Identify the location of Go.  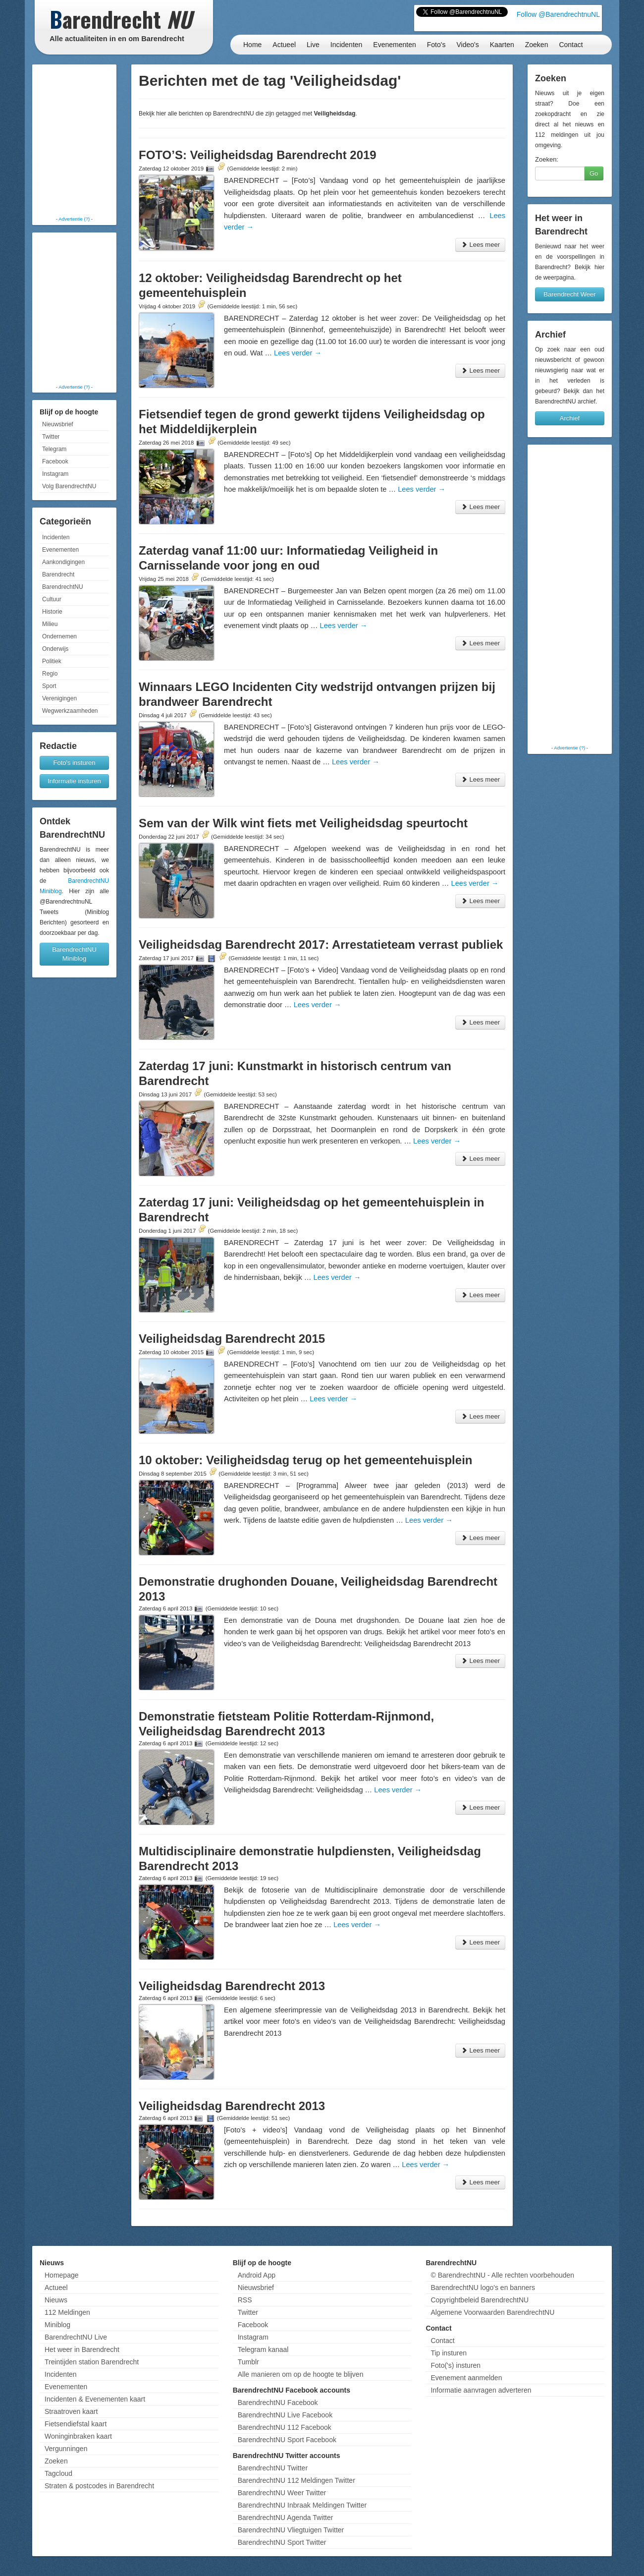
(594, 173).